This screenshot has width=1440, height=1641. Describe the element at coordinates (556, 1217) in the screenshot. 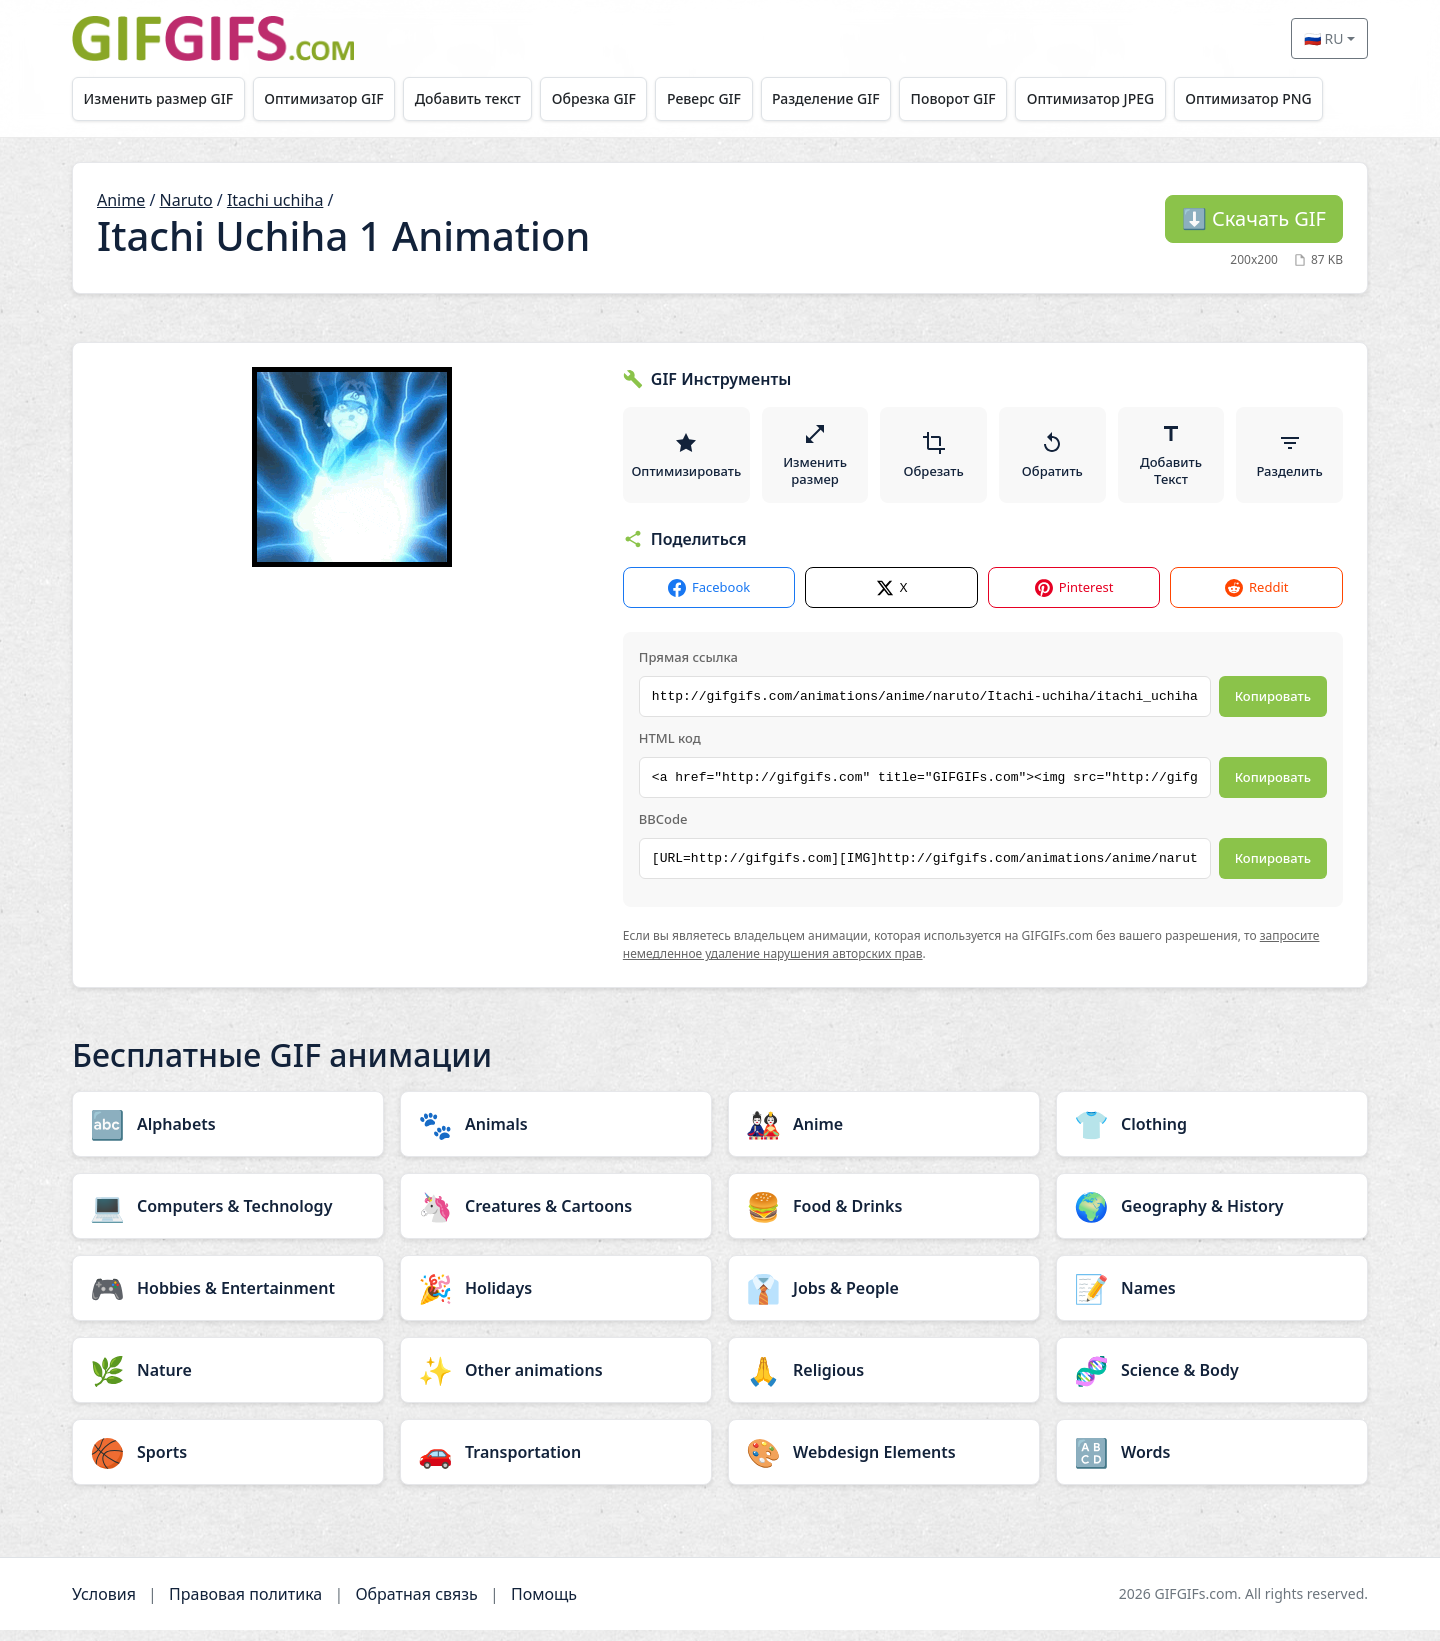

I see `[Creatures & Cartoons category]` at that location.